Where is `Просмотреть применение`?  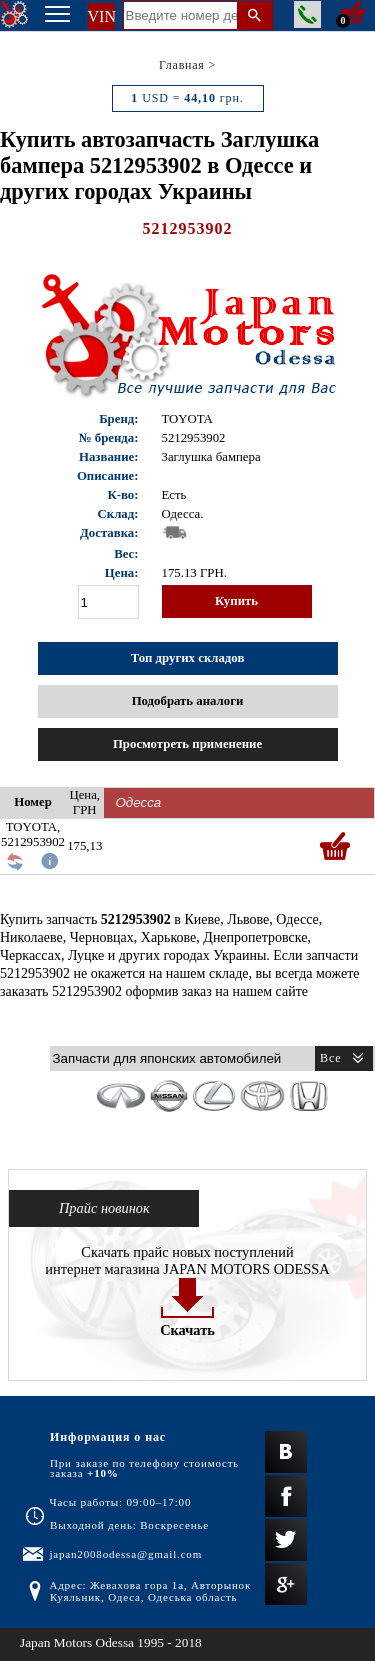
Просмотреть применение is located at coordinates (187, 744).